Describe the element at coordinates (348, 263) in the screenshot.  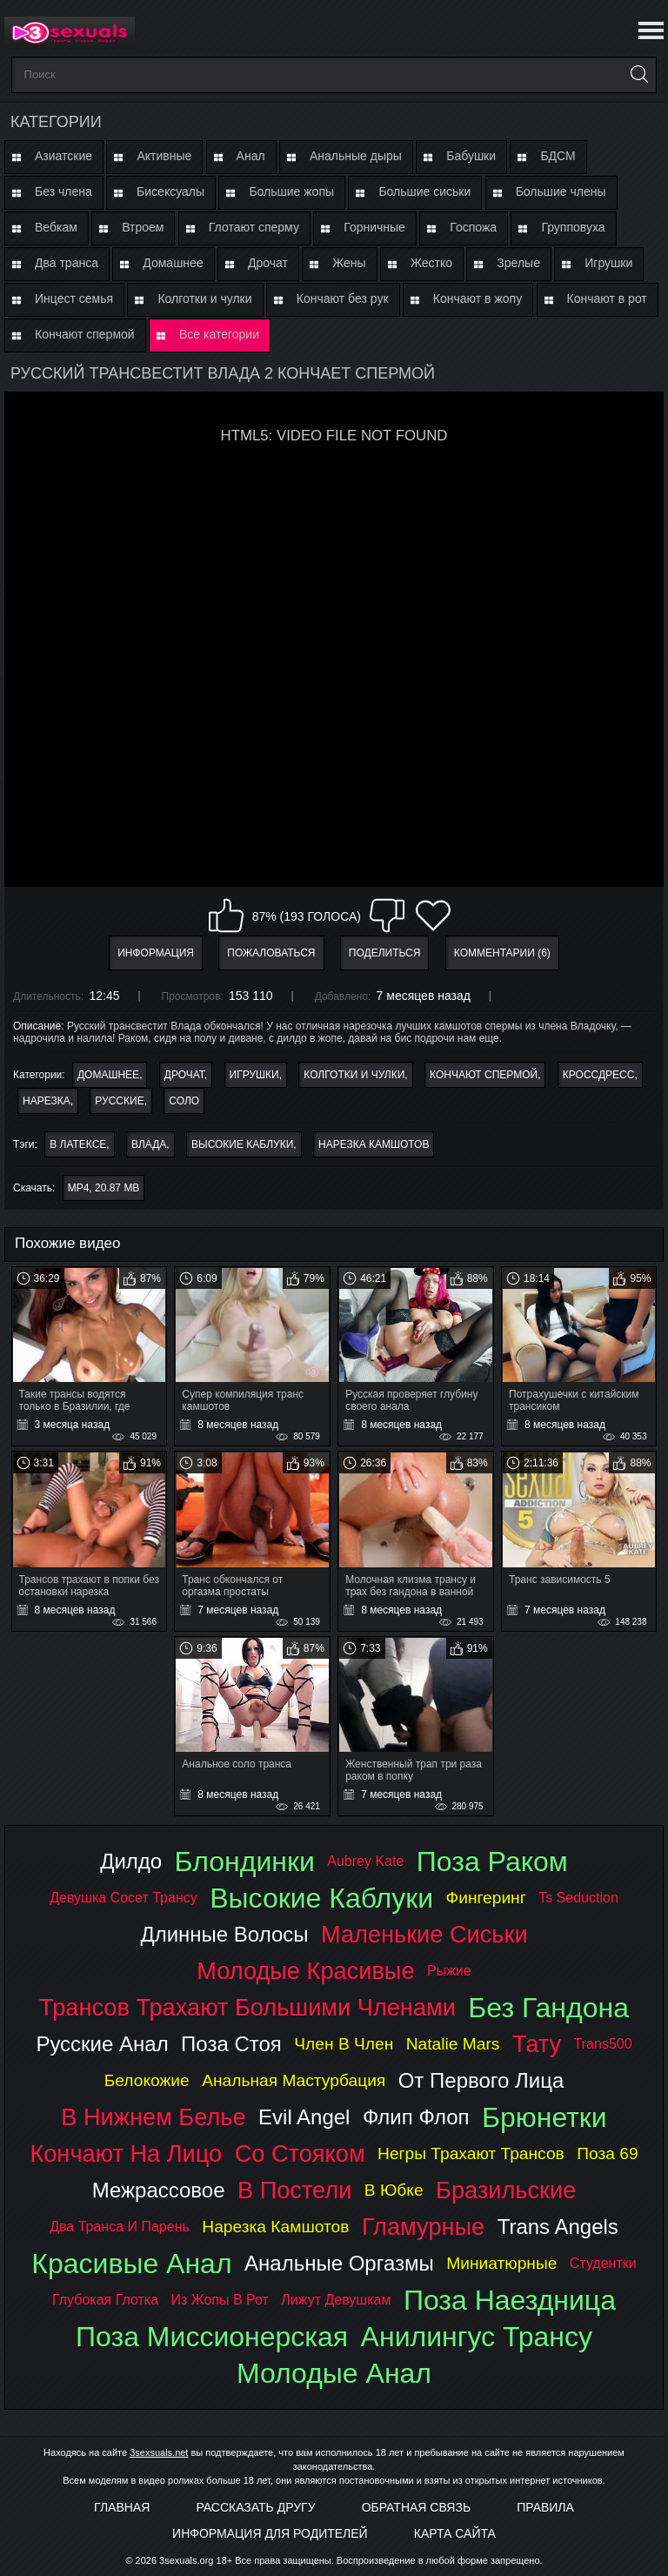
I see `Жены` at that location.